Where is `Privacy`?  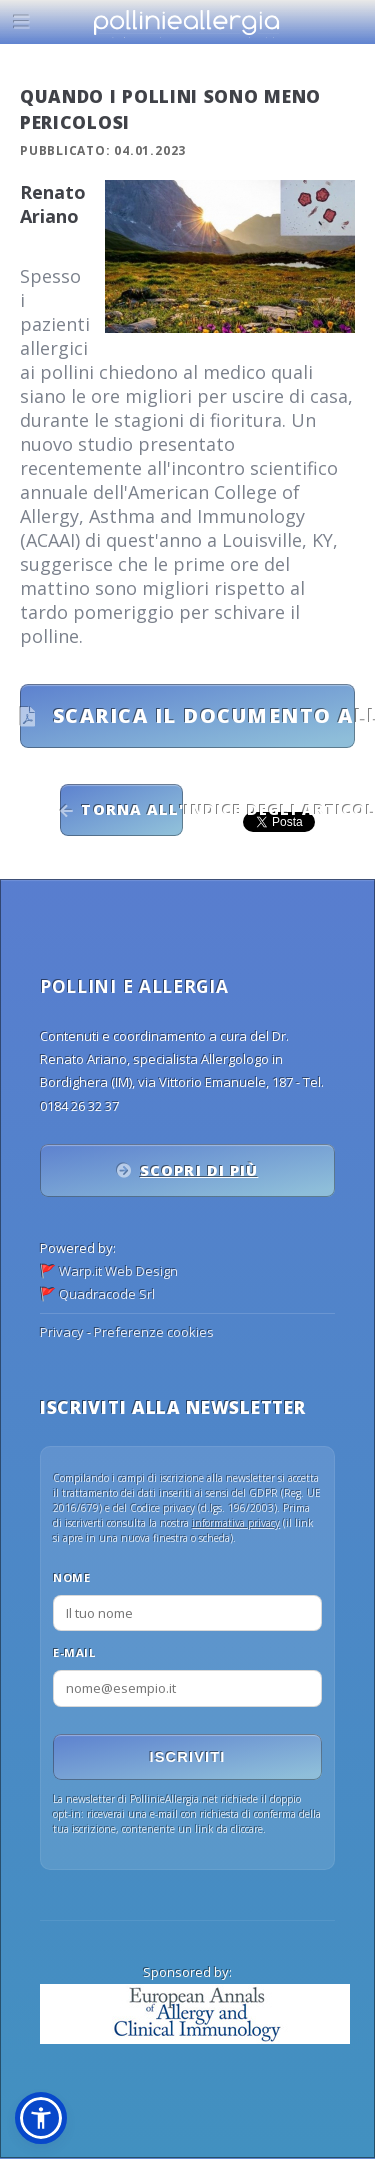 Privacy is located at coordinates (62, 1332).